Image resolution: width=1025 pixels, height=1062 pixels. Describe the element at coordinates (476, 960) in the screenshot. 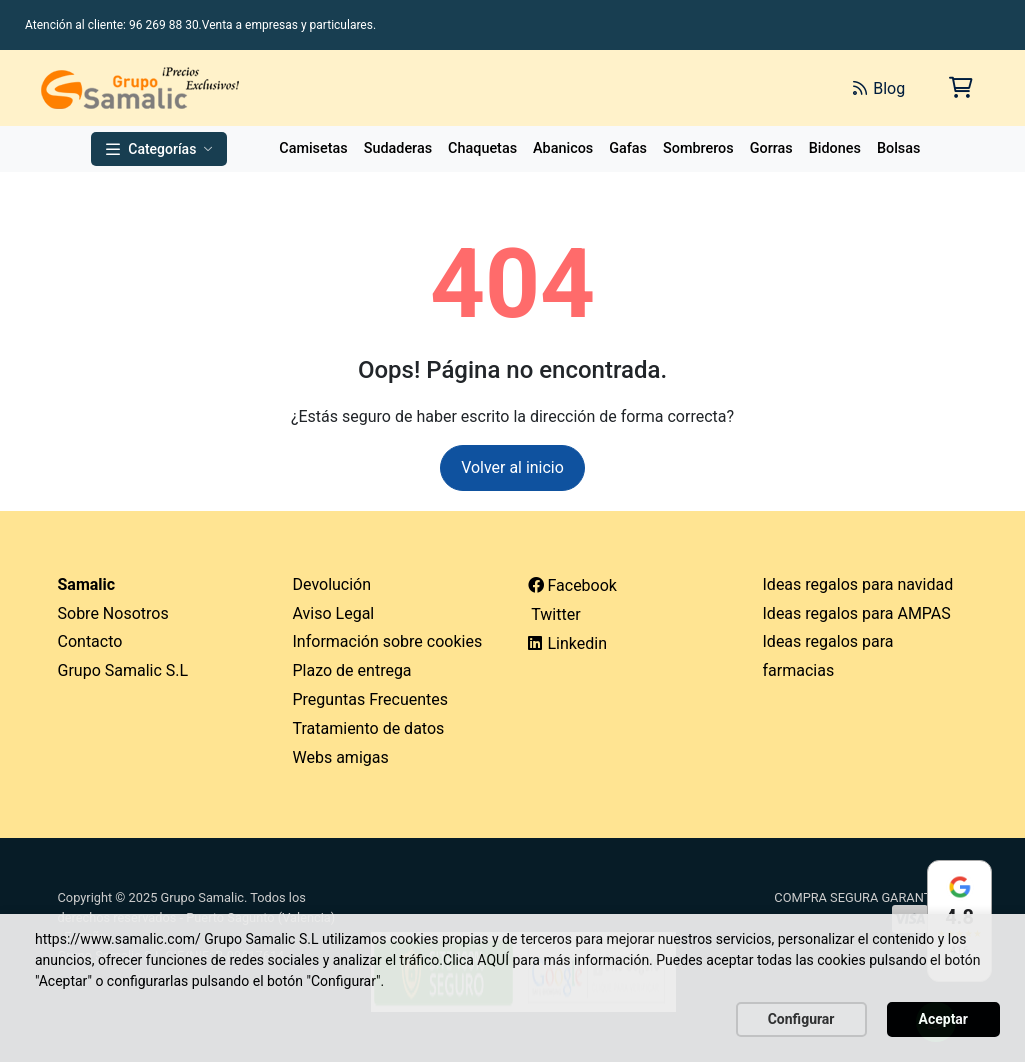

I see `Clica AQUÍ` at that location.